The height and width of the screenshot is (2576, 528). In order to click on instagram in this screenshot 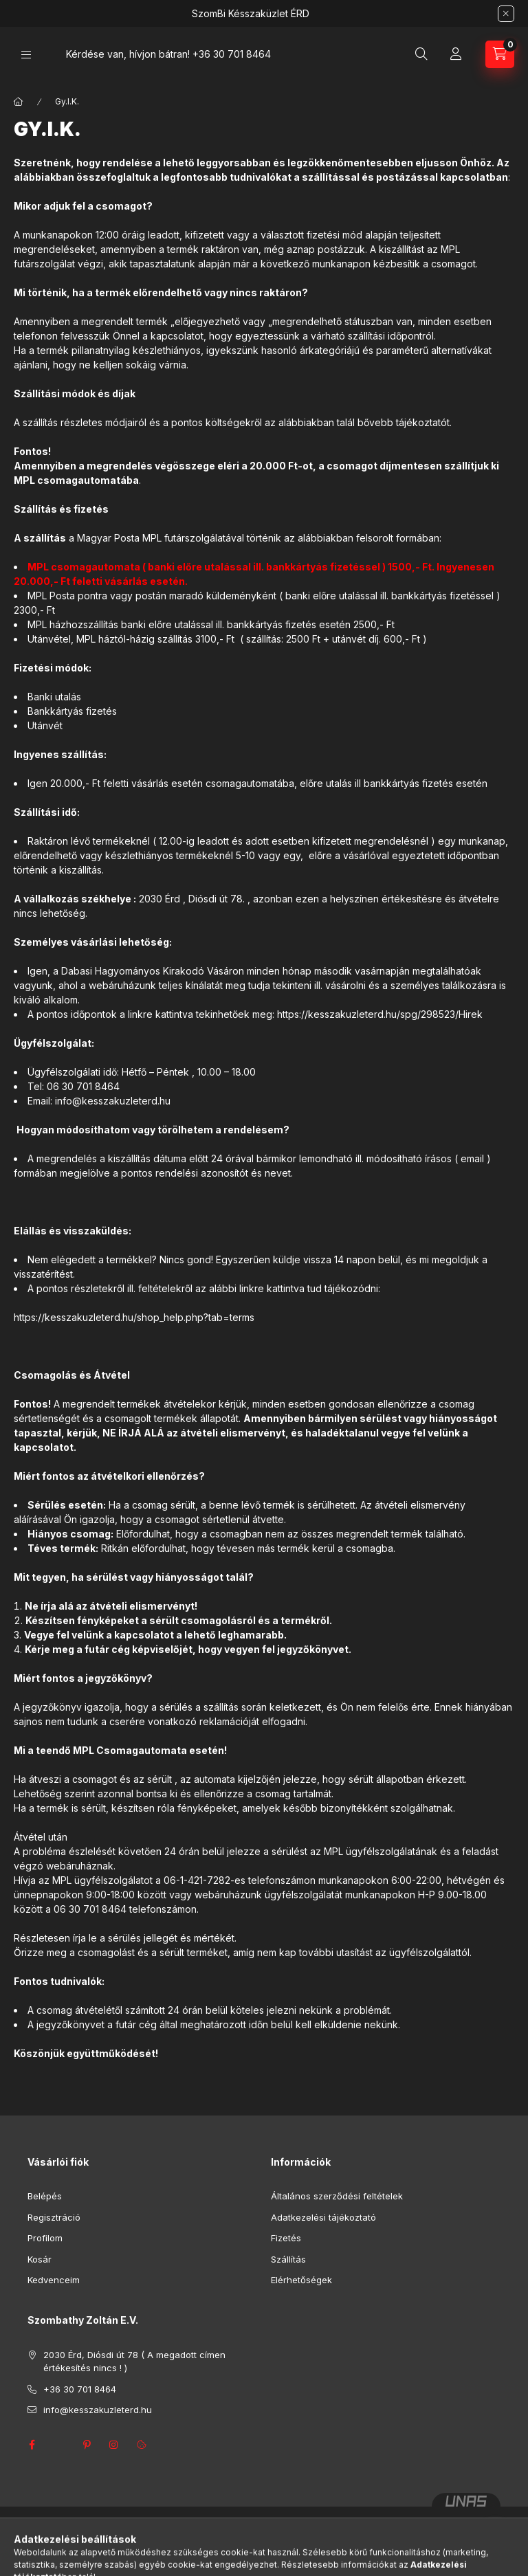, I will do `click(114, 2444)`.